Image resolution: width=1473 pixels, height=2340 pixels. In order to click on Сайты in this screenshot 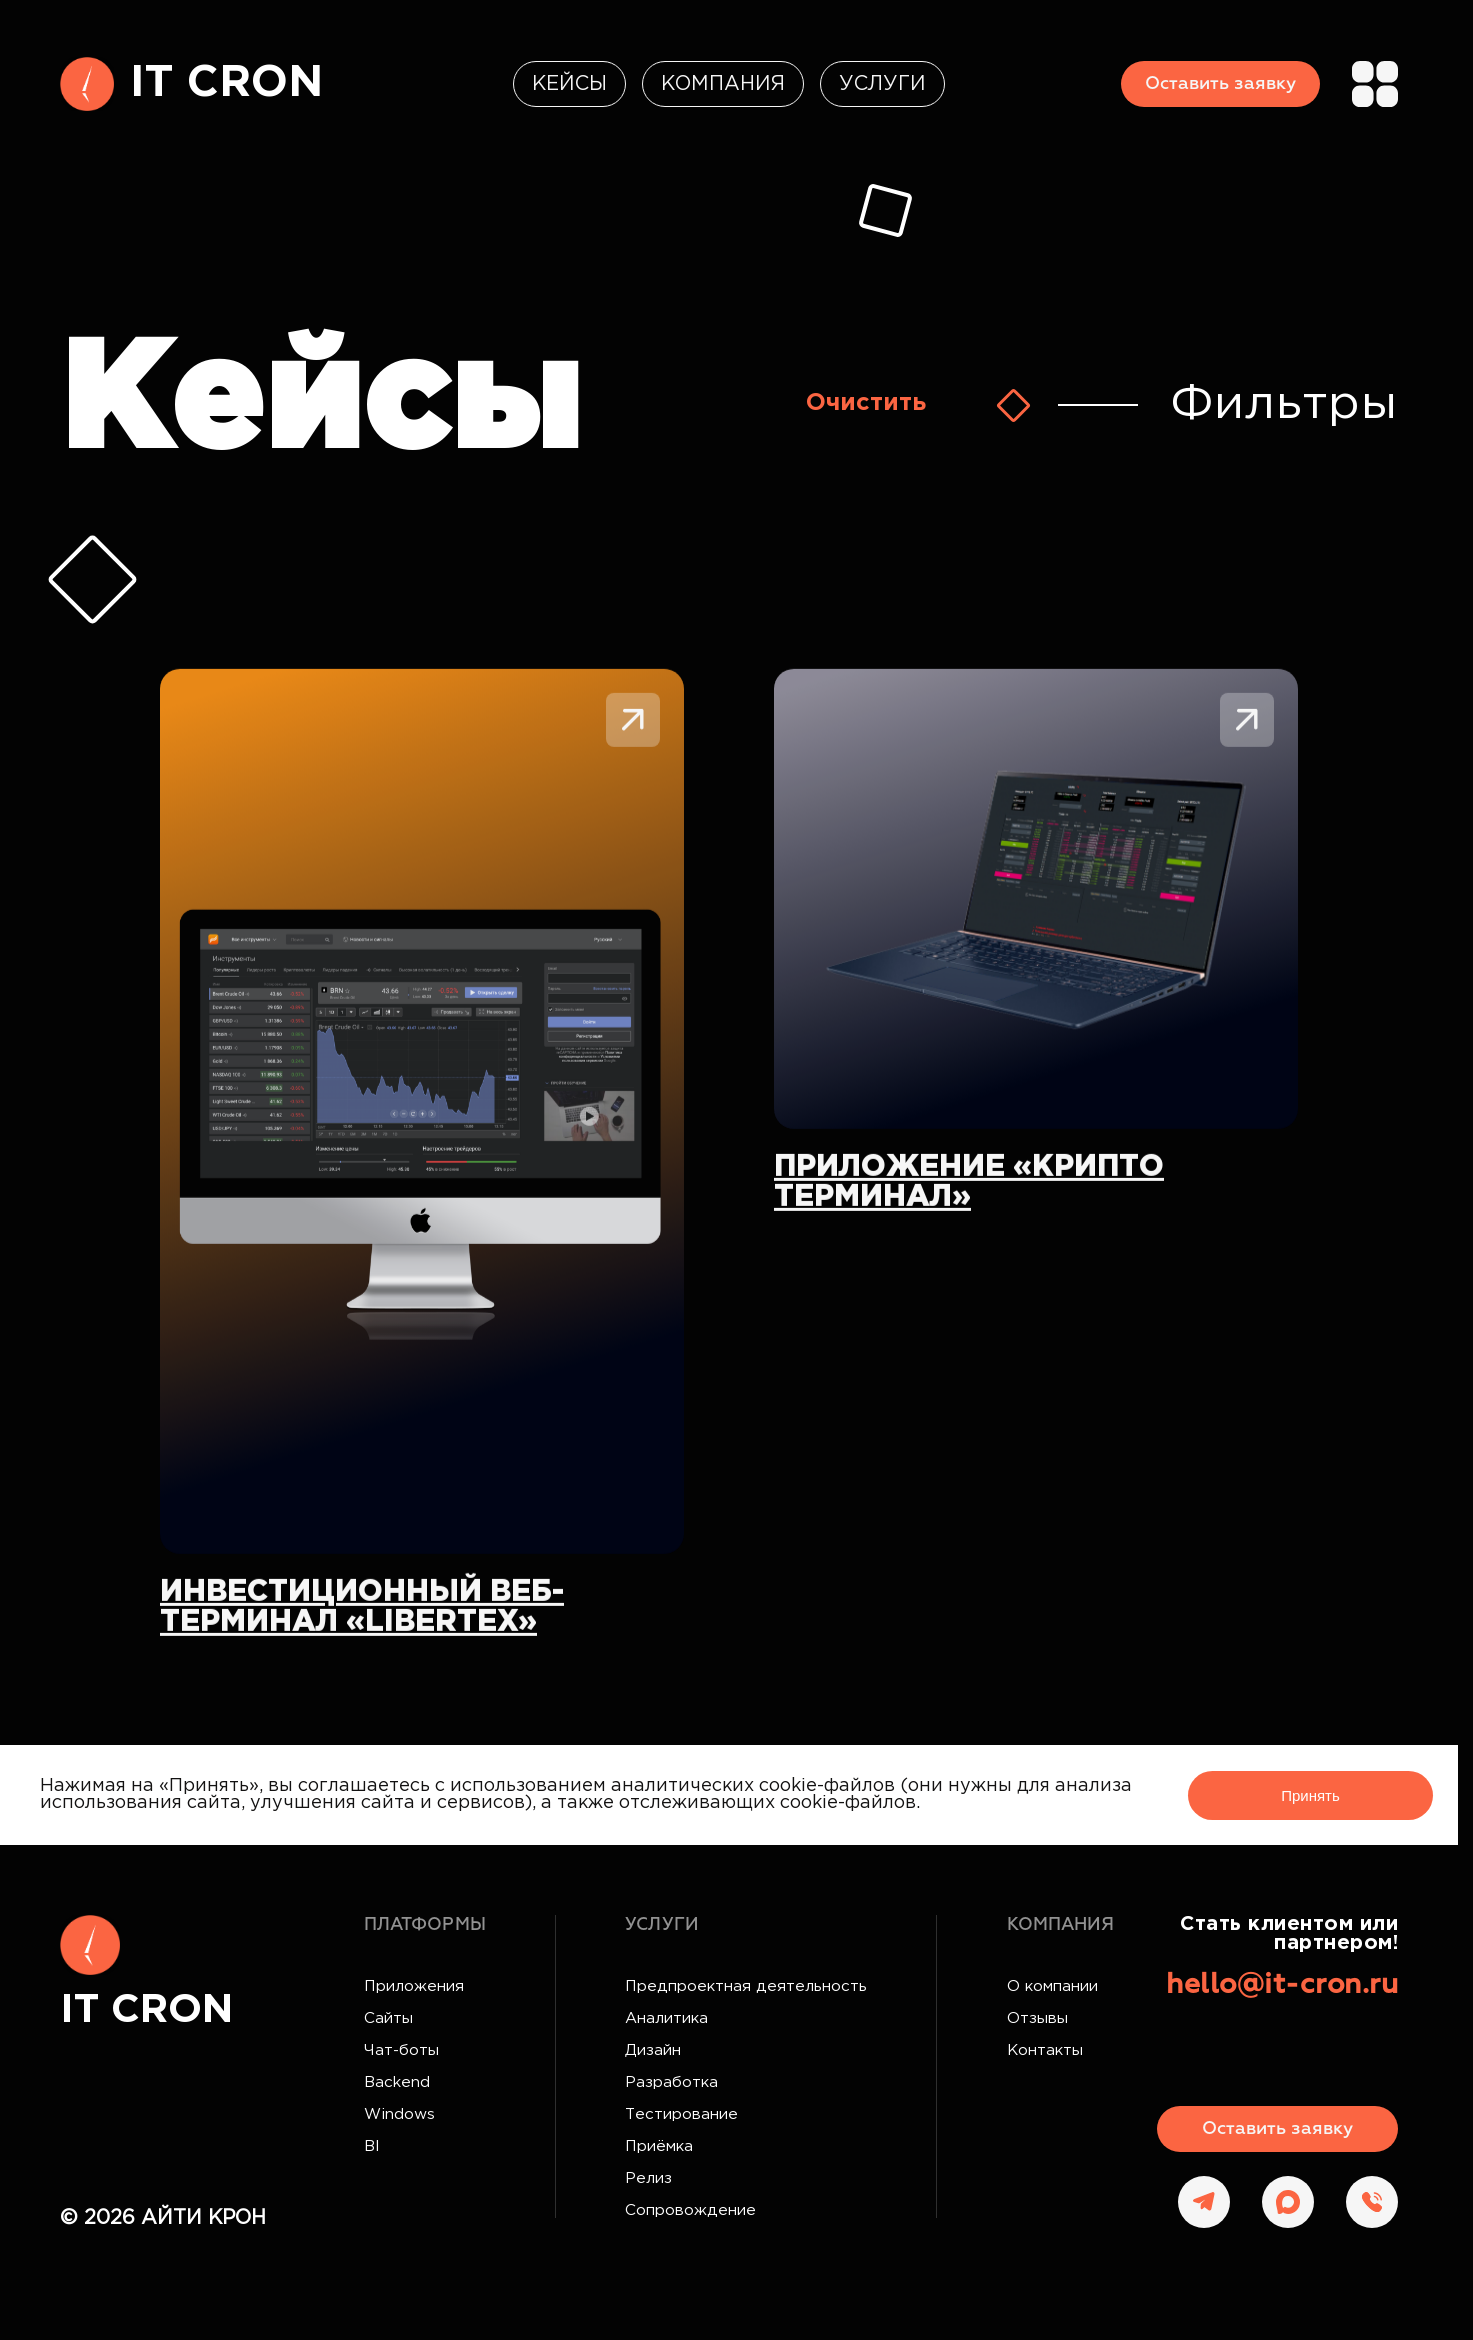, I will do `click(388, 2018)`.